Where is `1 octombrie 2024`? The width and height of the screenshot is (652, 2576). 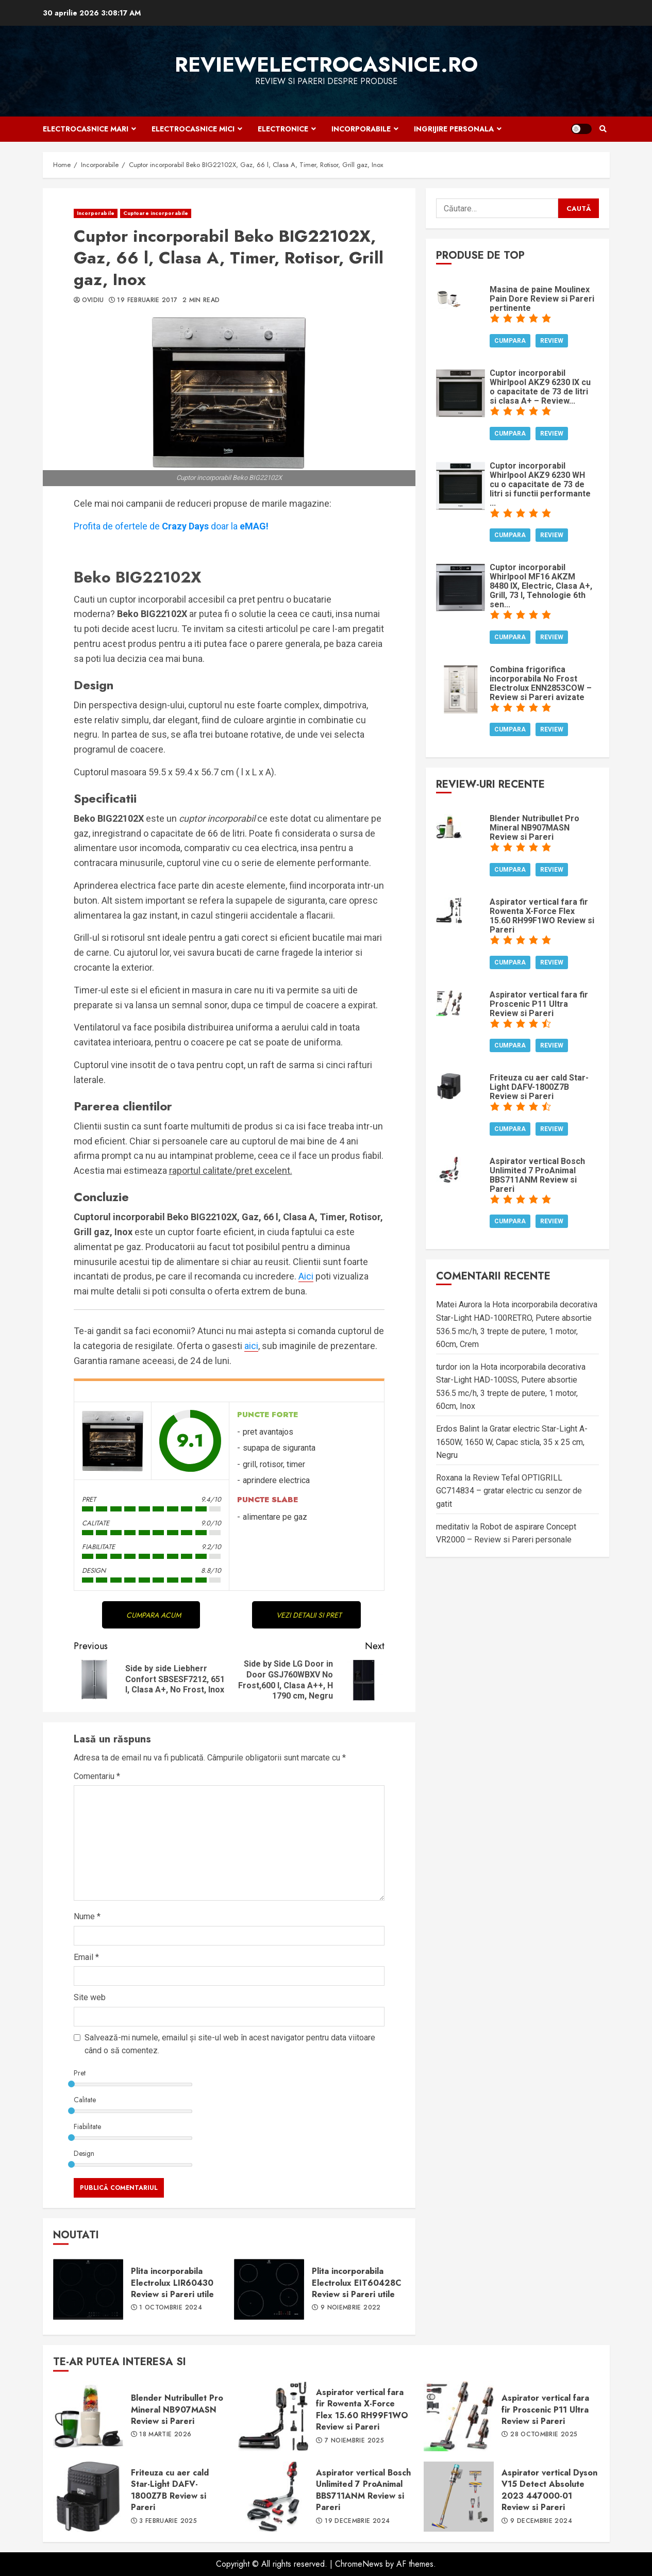
1 octombrie 2024 is located at coordinates (170, 2308).